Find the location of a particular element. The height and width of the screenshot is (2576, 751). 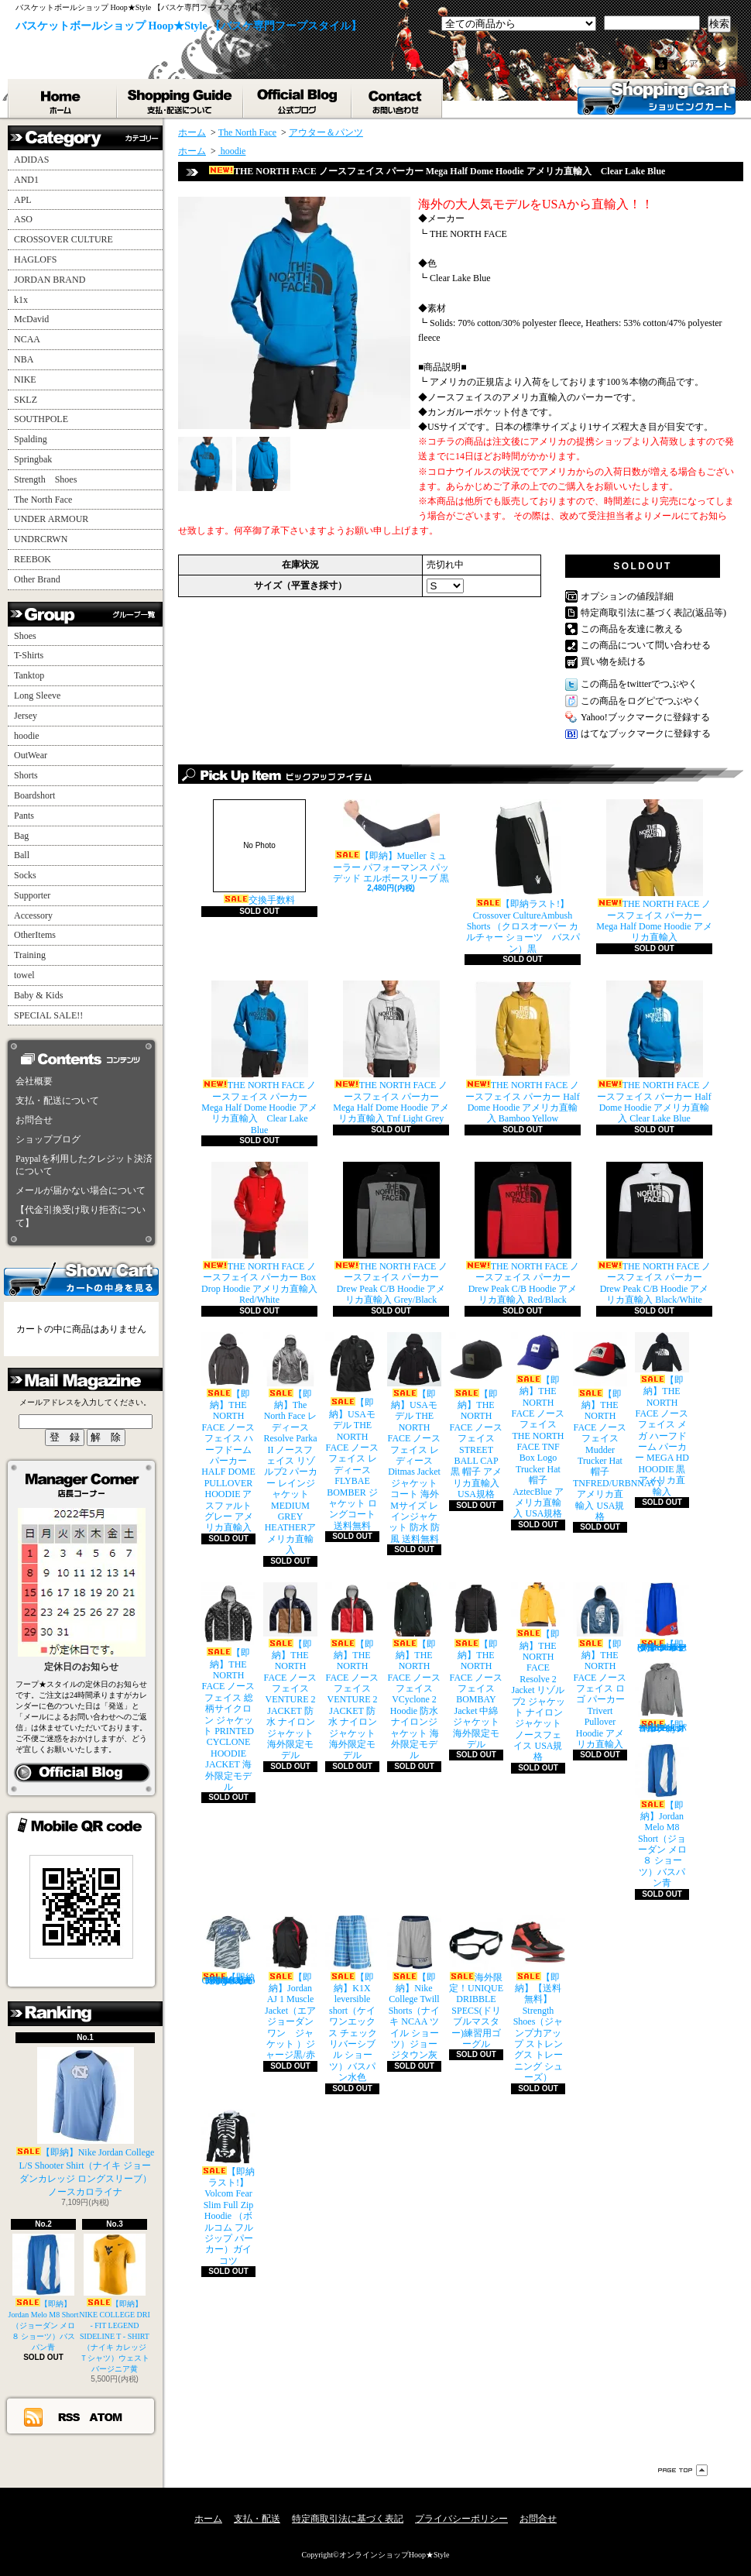

Ball is located at coordinates (21, 855).